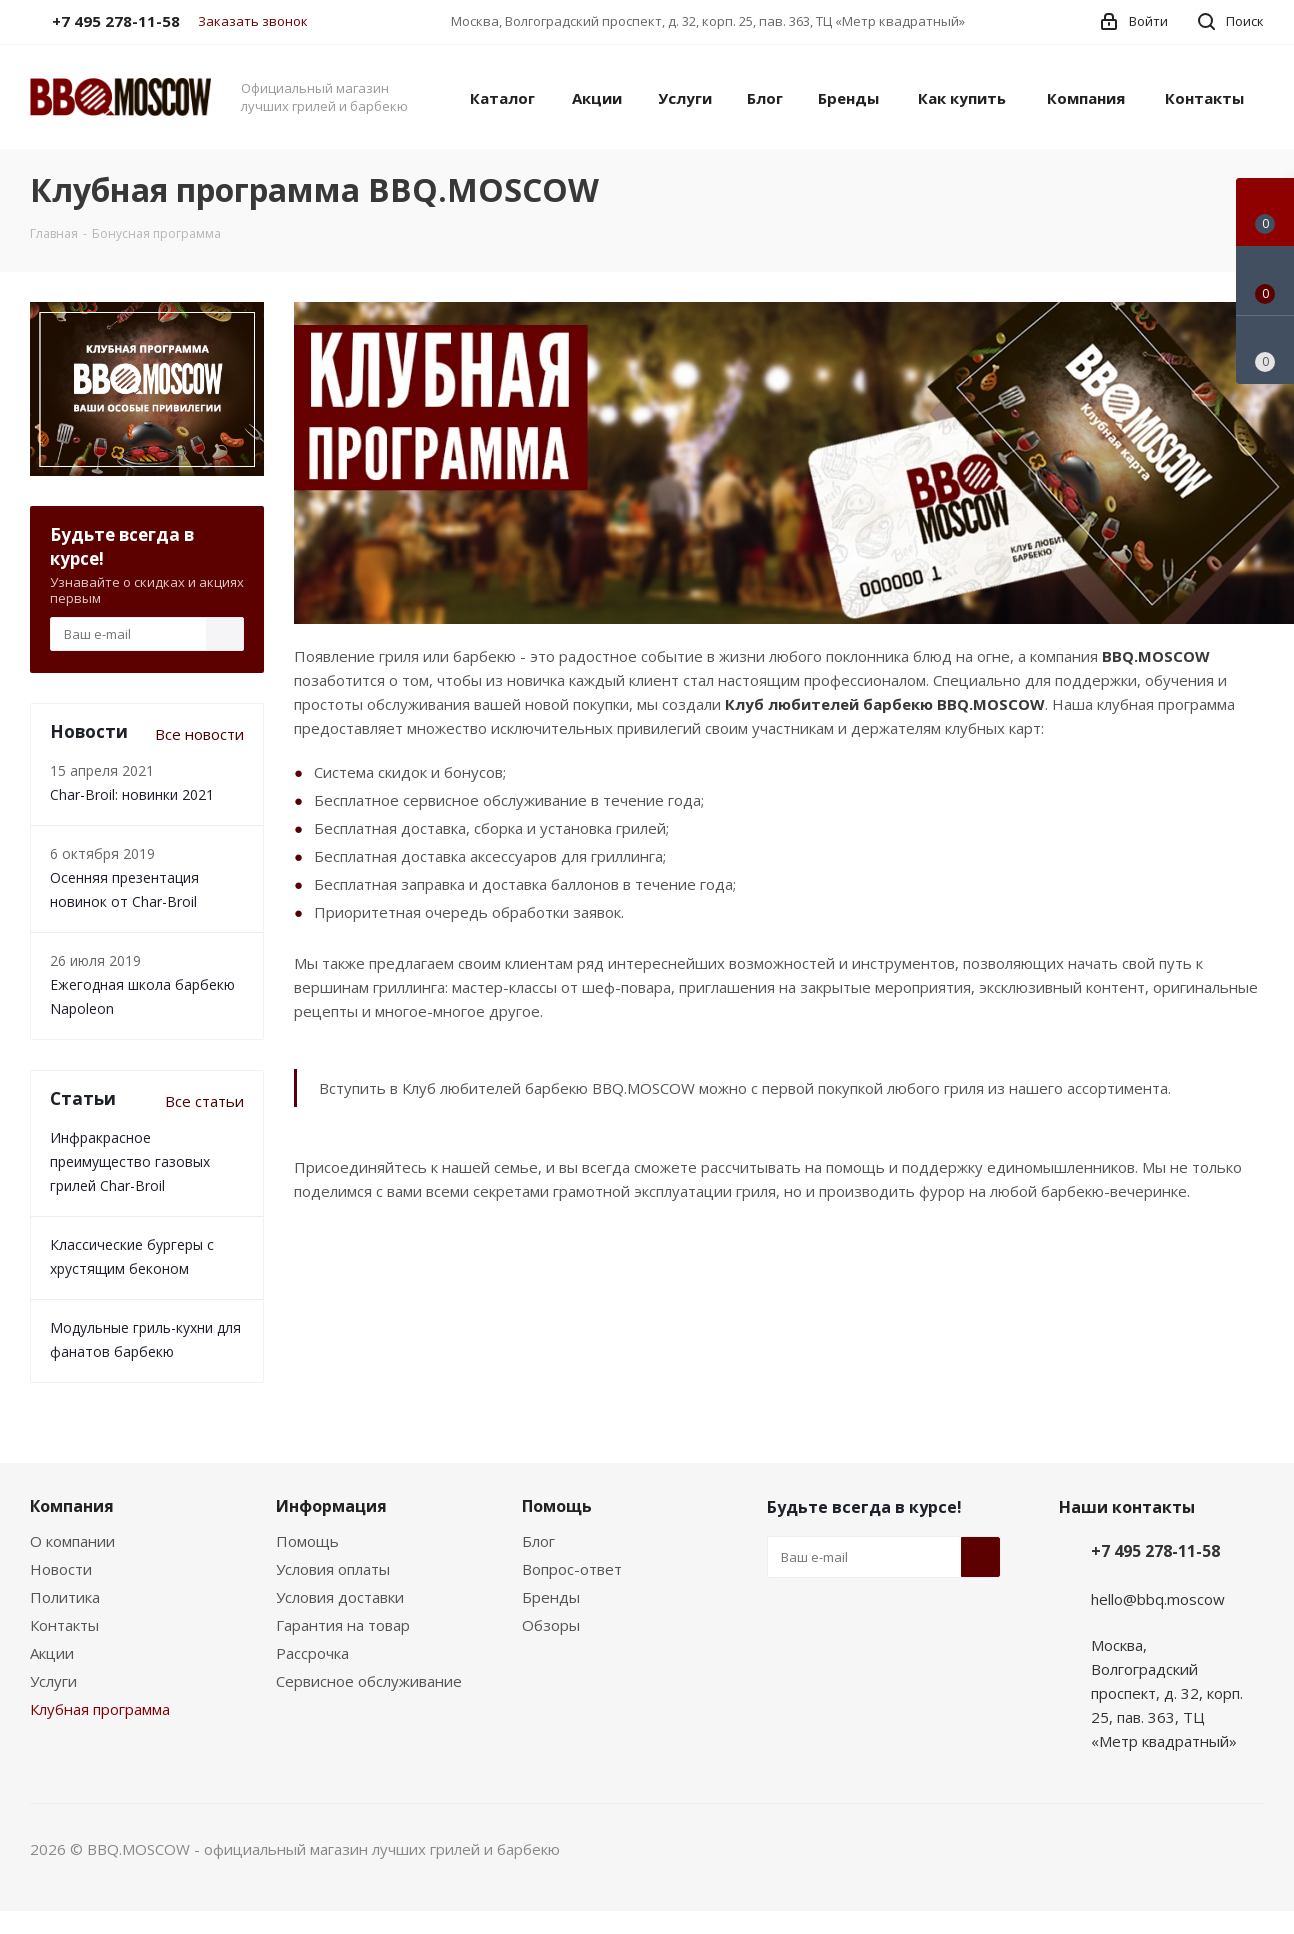 Image resolution: width=1294 pixels, height=1934 pixels. What do you see at coordinates (132, 794) in the screenshot?
I see `Char-Broil: новинки 2021` at bounding box center [132, 794].